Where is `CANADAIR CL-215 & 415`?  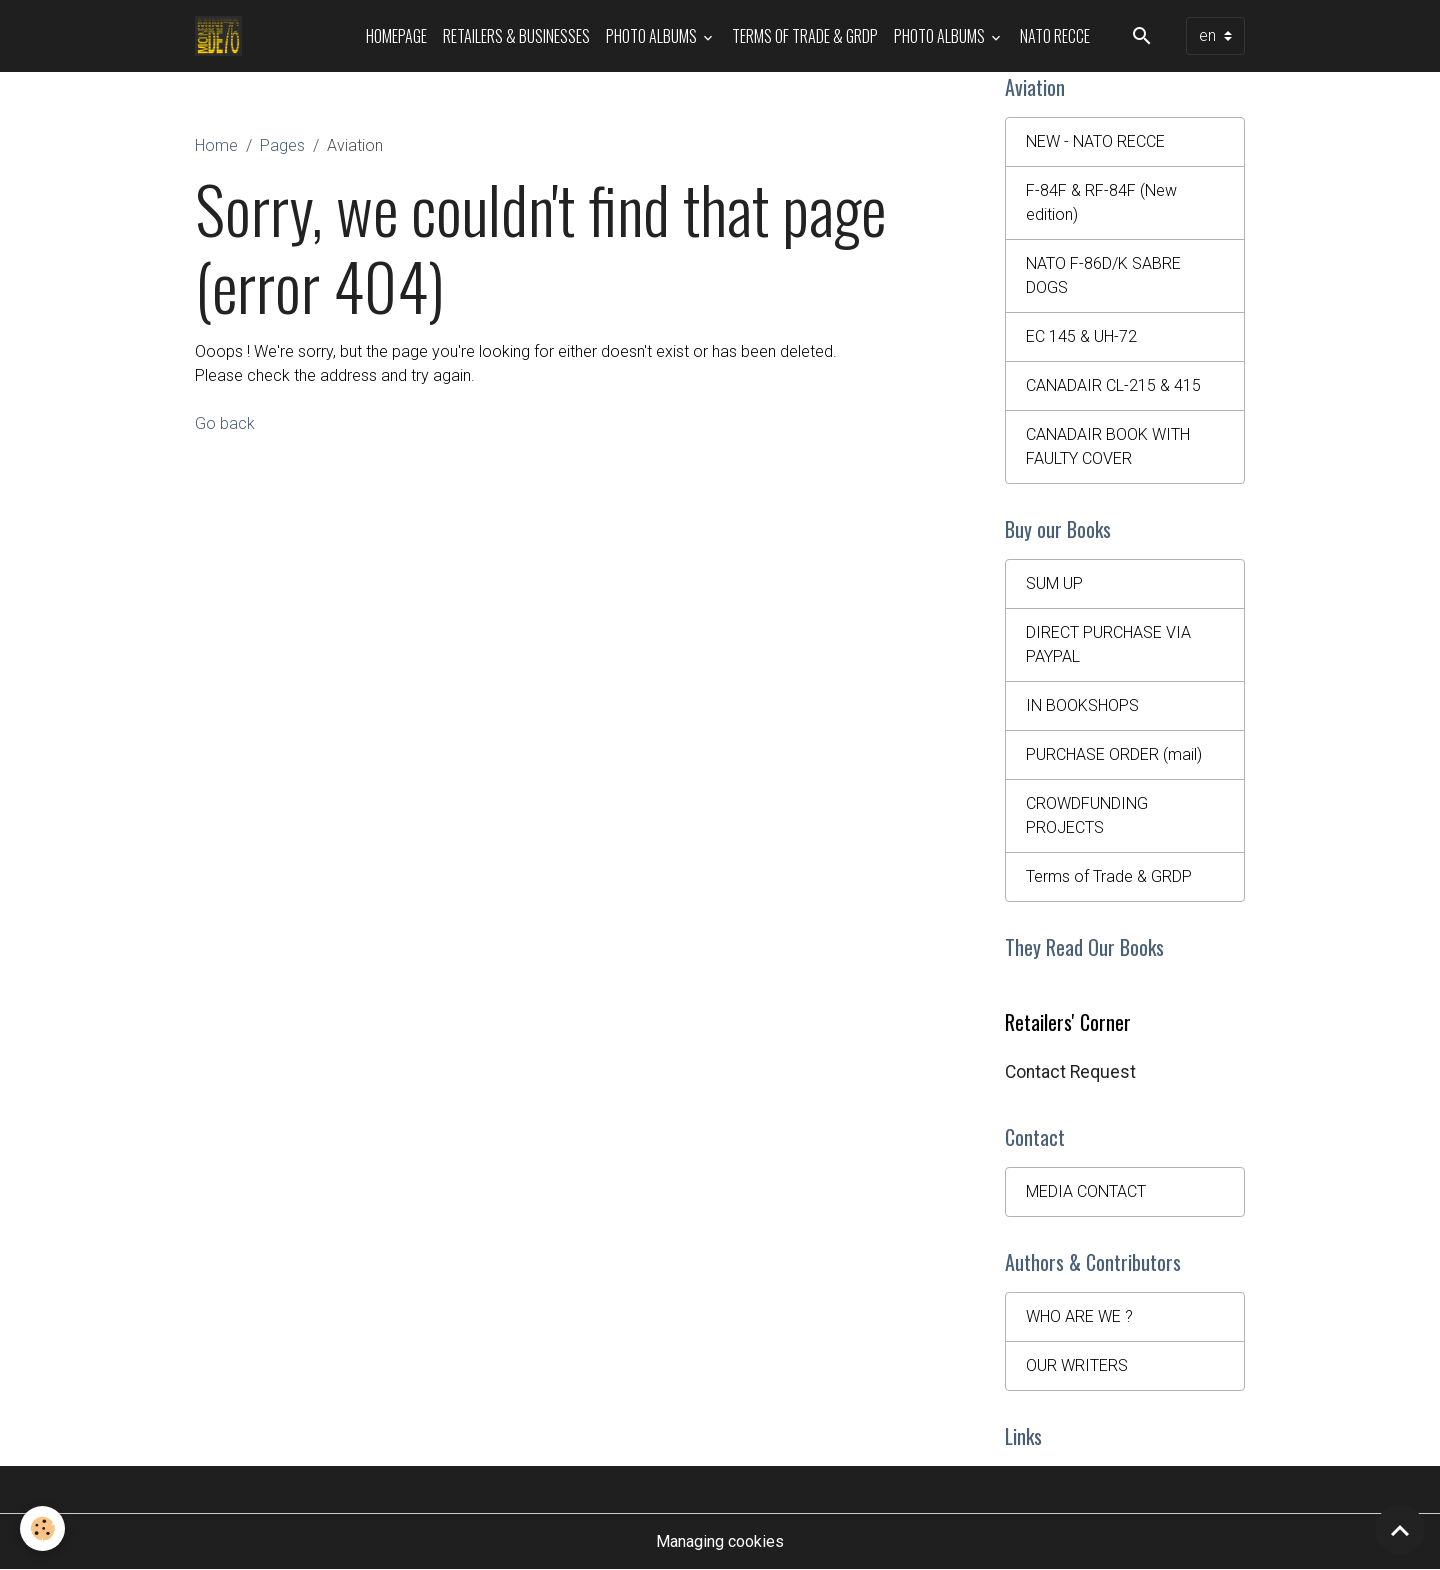
CANADAIR CL-215 & 415 is located at coordinates (1113, 385).